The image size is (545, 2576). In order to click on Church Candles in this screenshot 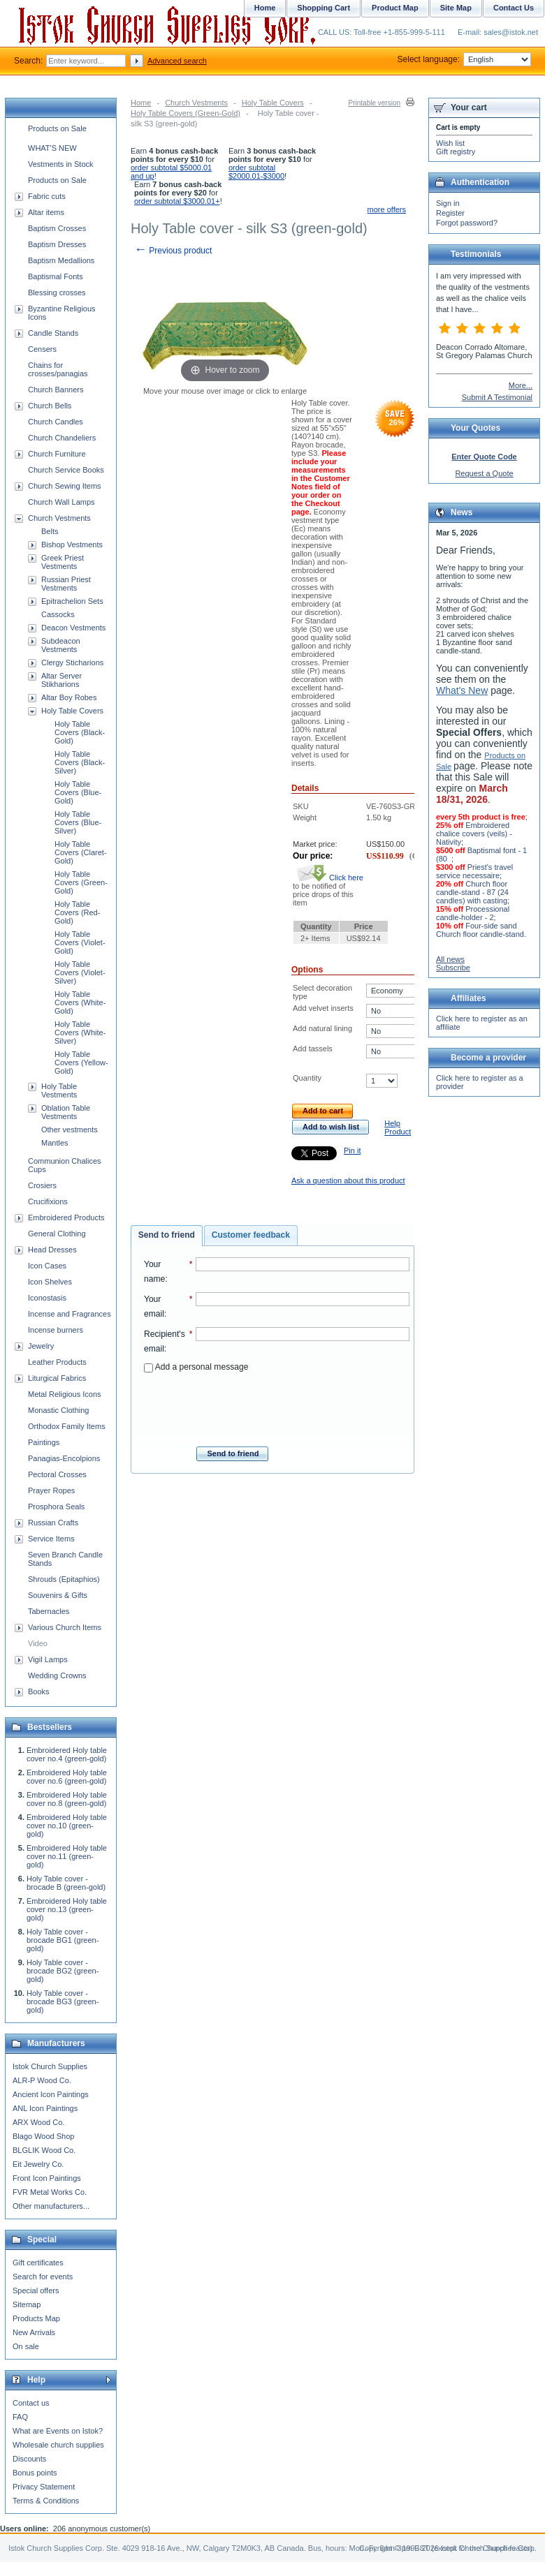, I will do `click(55, 421)`.